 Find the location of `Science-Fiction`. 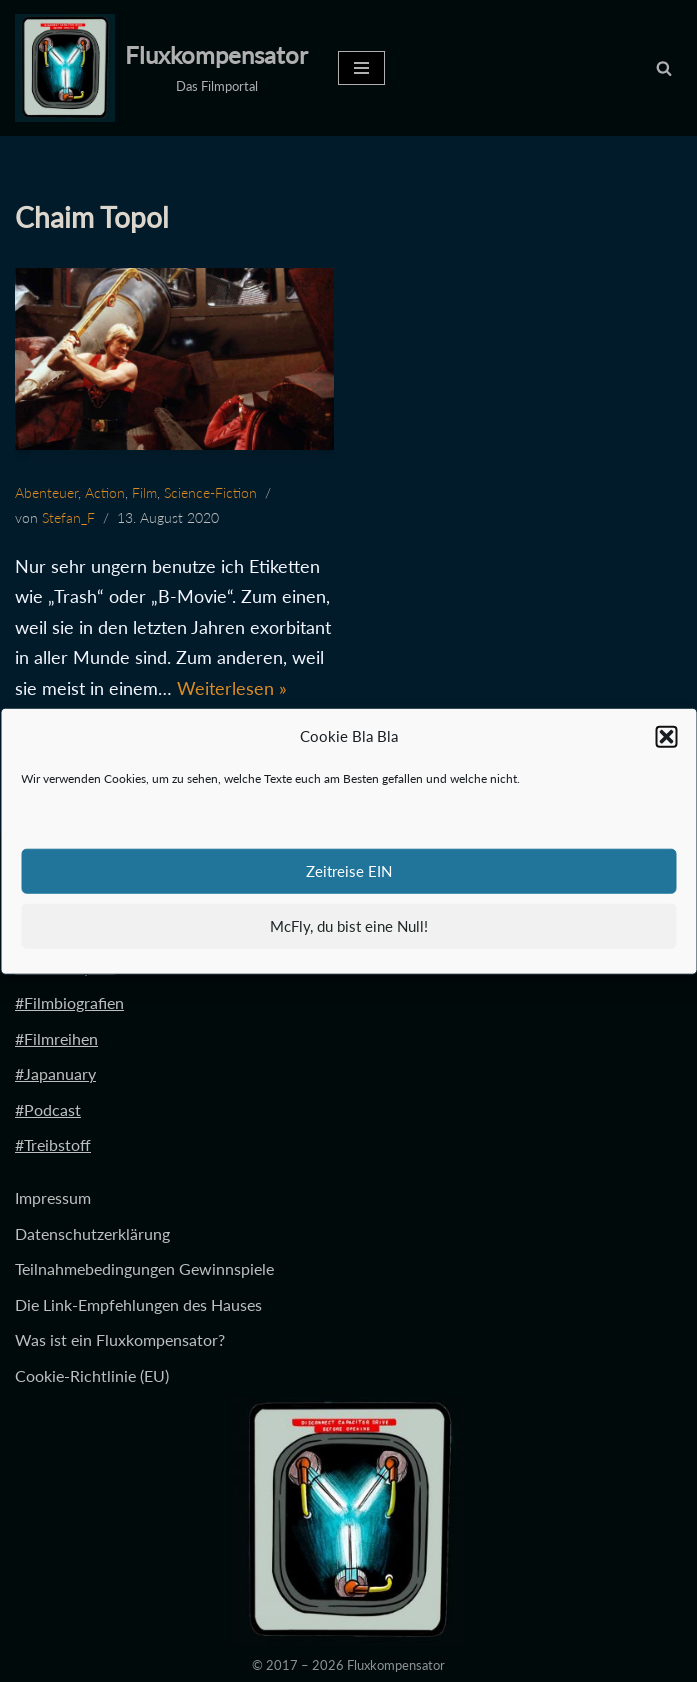

Science-Fiction is located at coordinates (210, 492).